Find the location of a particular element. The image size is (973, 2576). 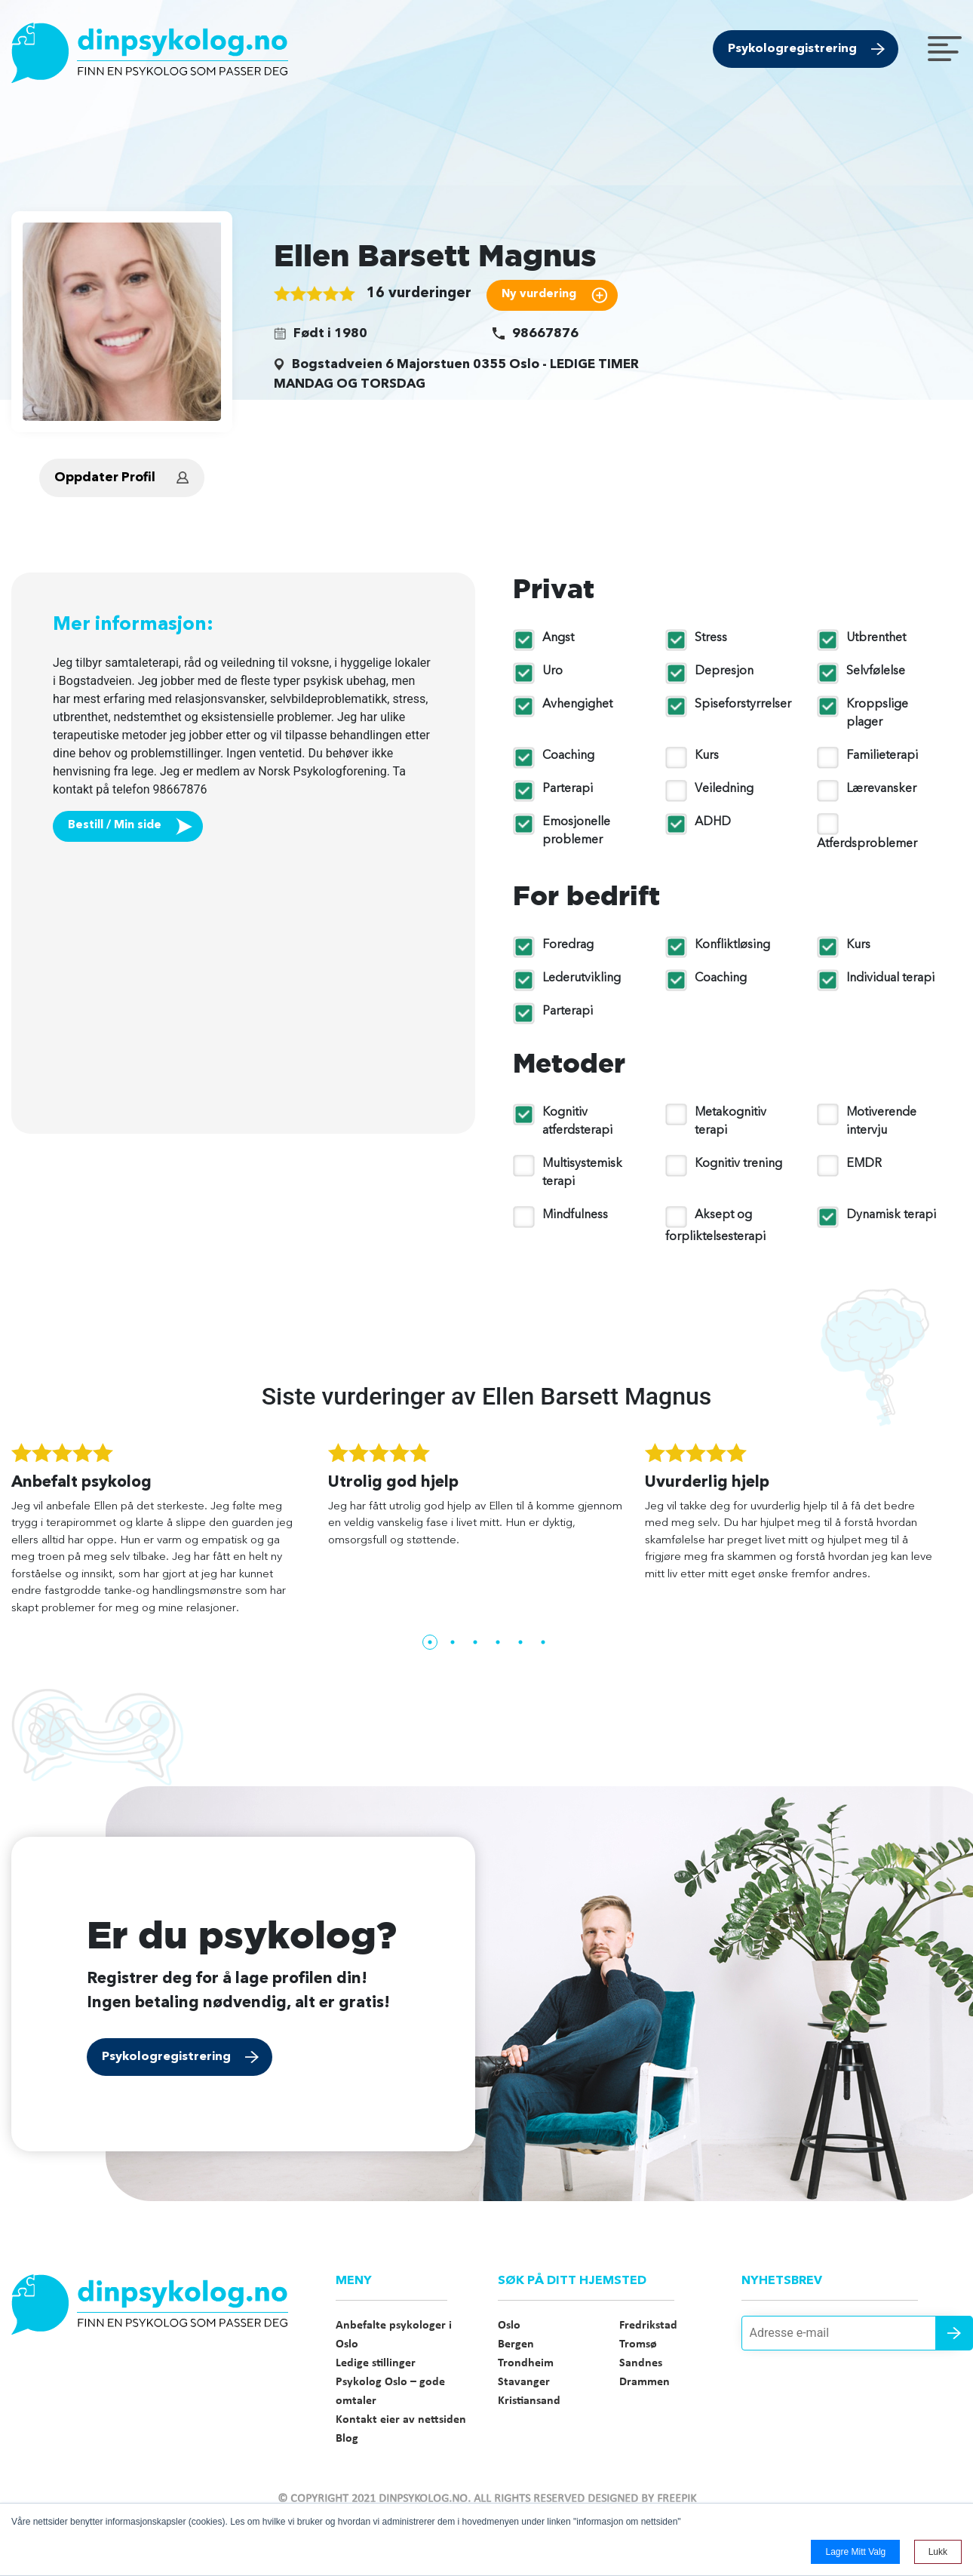

4 [tab] is located at coordinates (497, 1642).